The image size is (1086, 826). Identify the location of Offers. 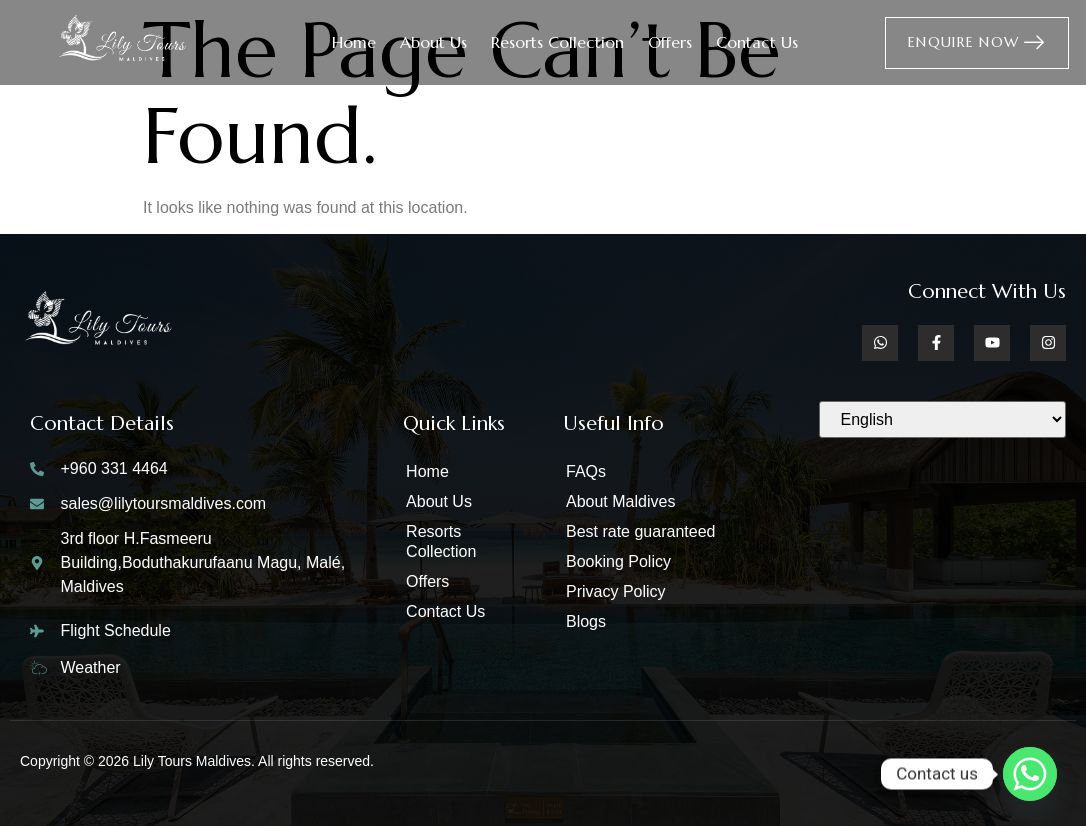
(670, 42).